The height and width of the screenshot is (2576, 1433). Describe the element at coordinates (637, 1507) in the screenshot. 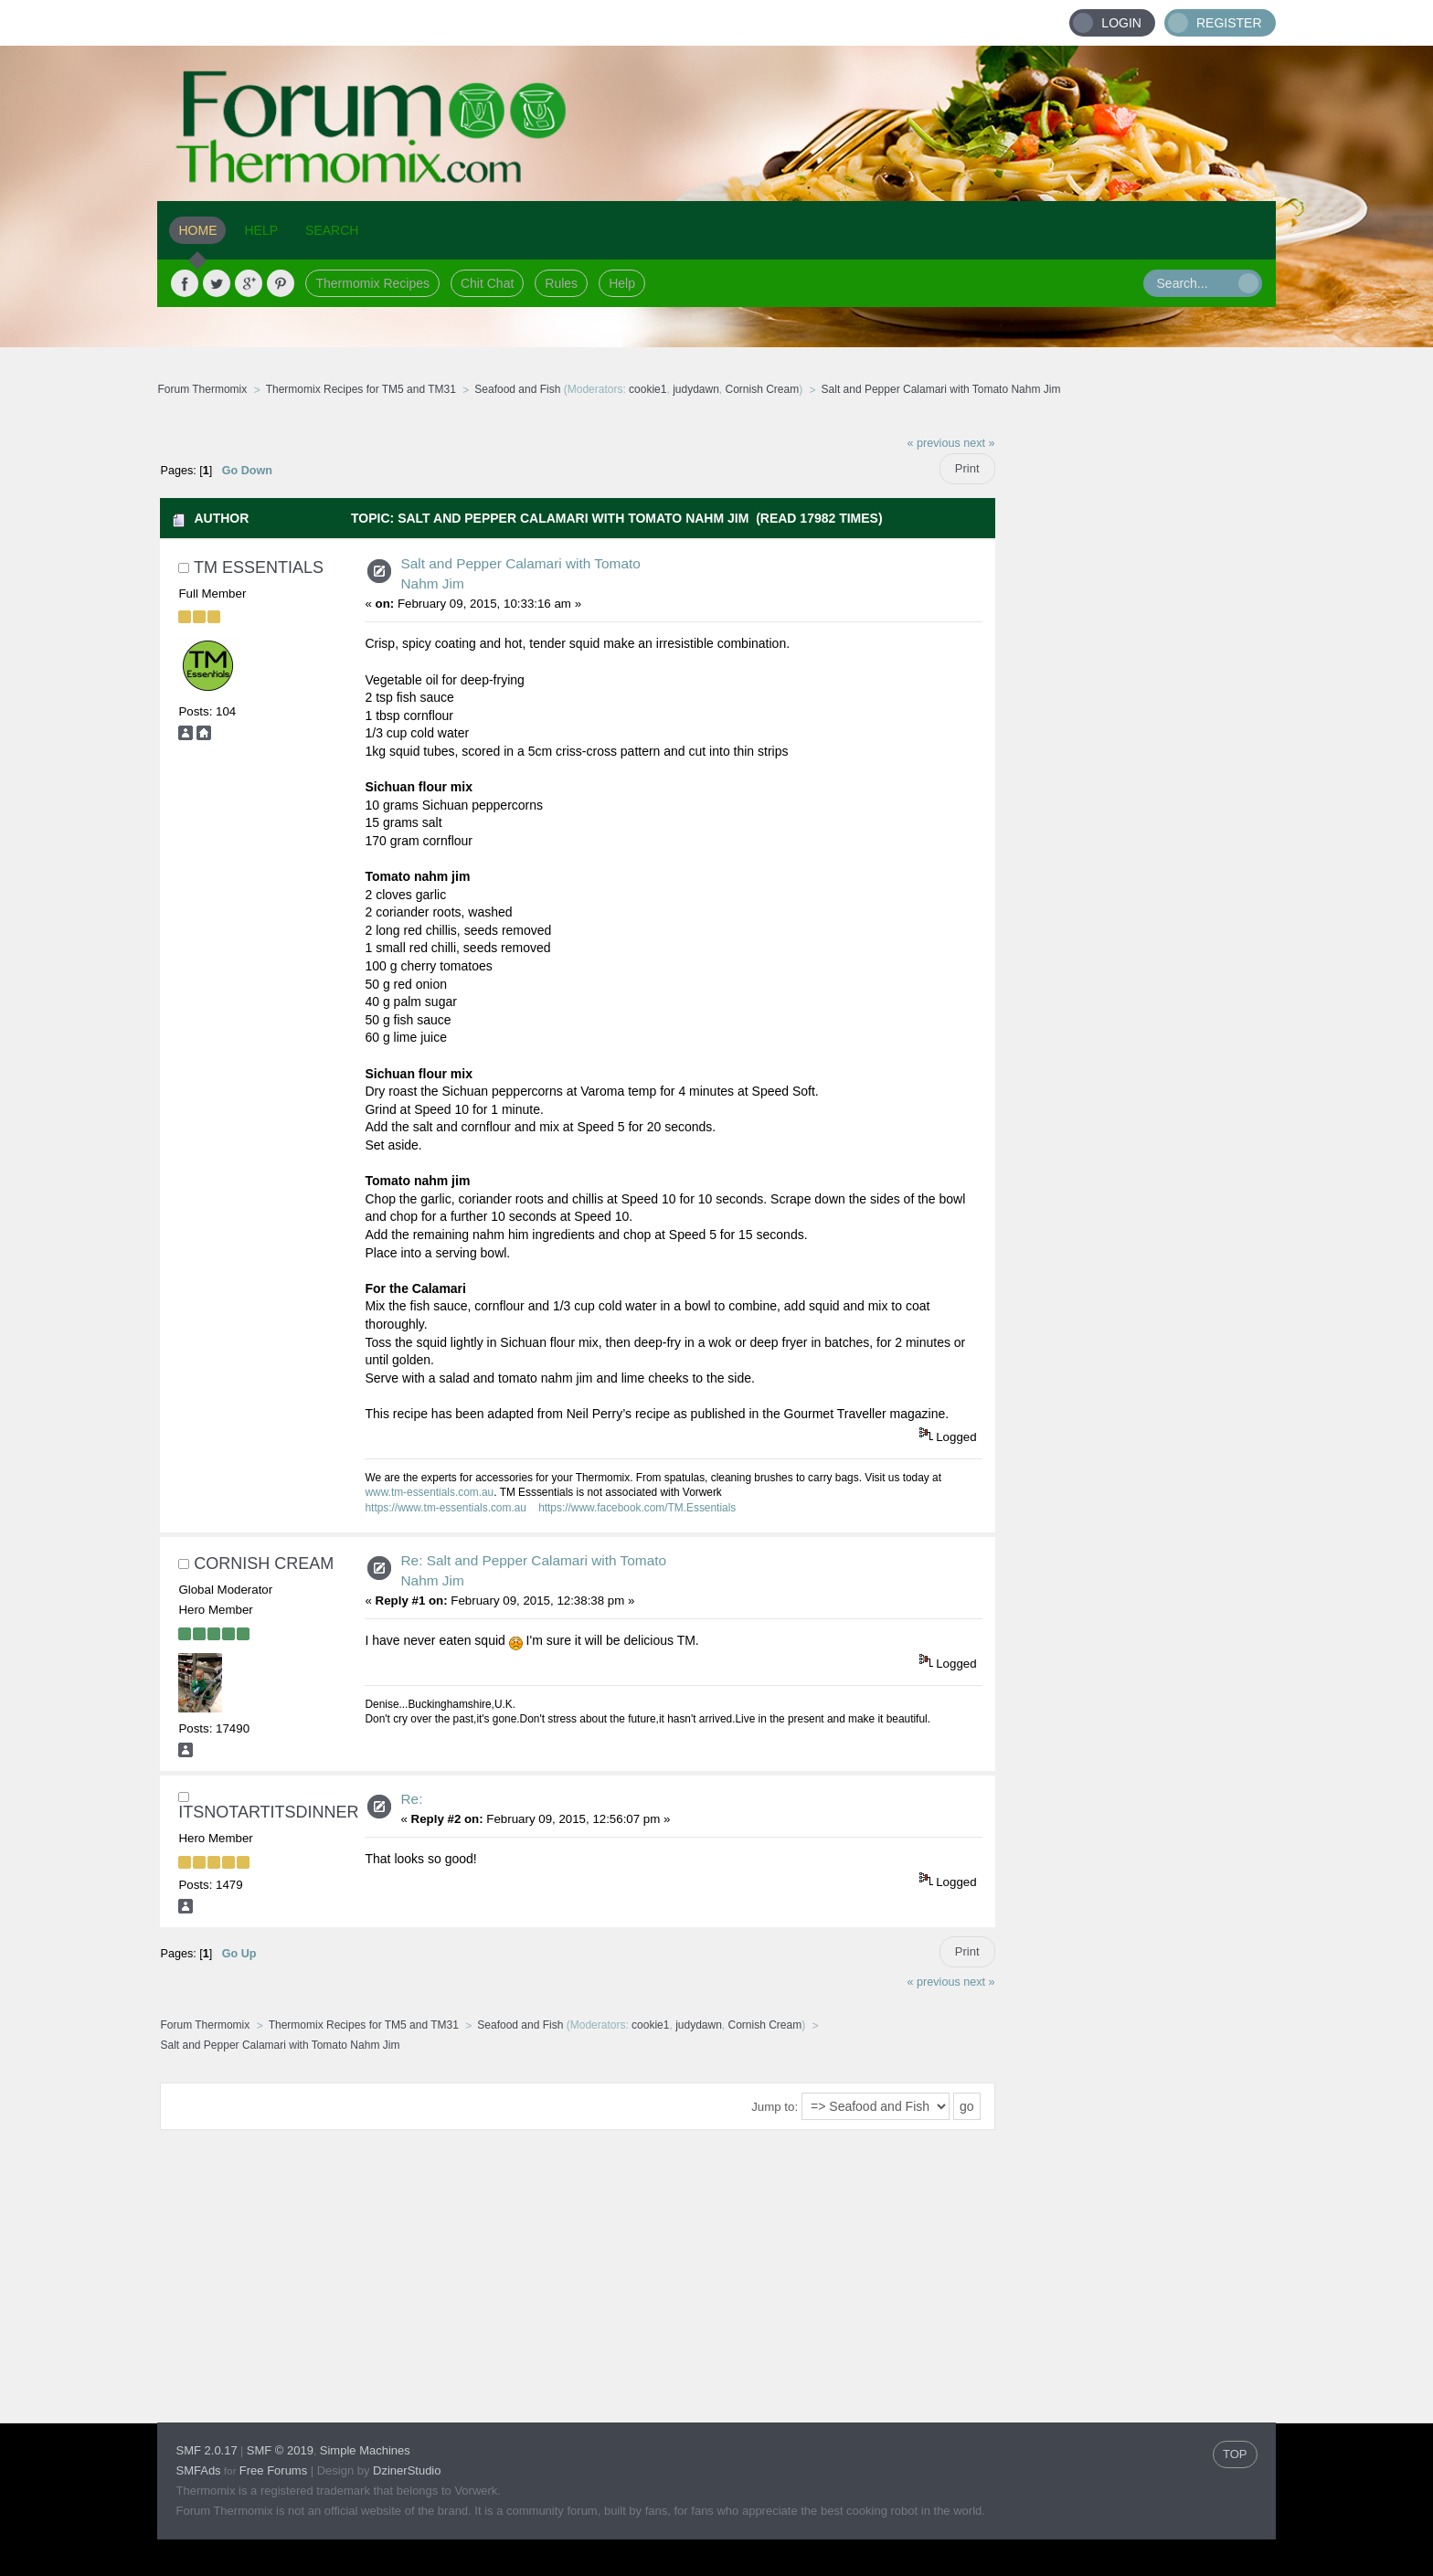

I see `https://www.facebook.com/TM.Essentials` at that location.